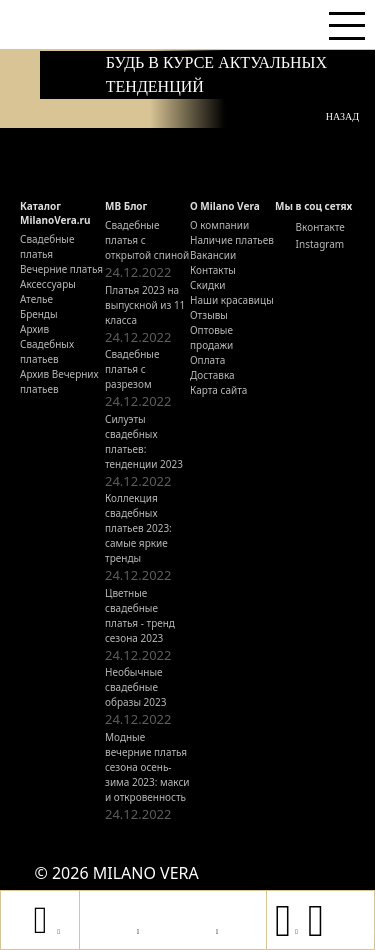 Image resolution: width=375 pixels, height=950 pixels. What do you see at coordinates (48, 284) in the screenshot?
I see `Аксессуары` at bounding box center [48, 284].